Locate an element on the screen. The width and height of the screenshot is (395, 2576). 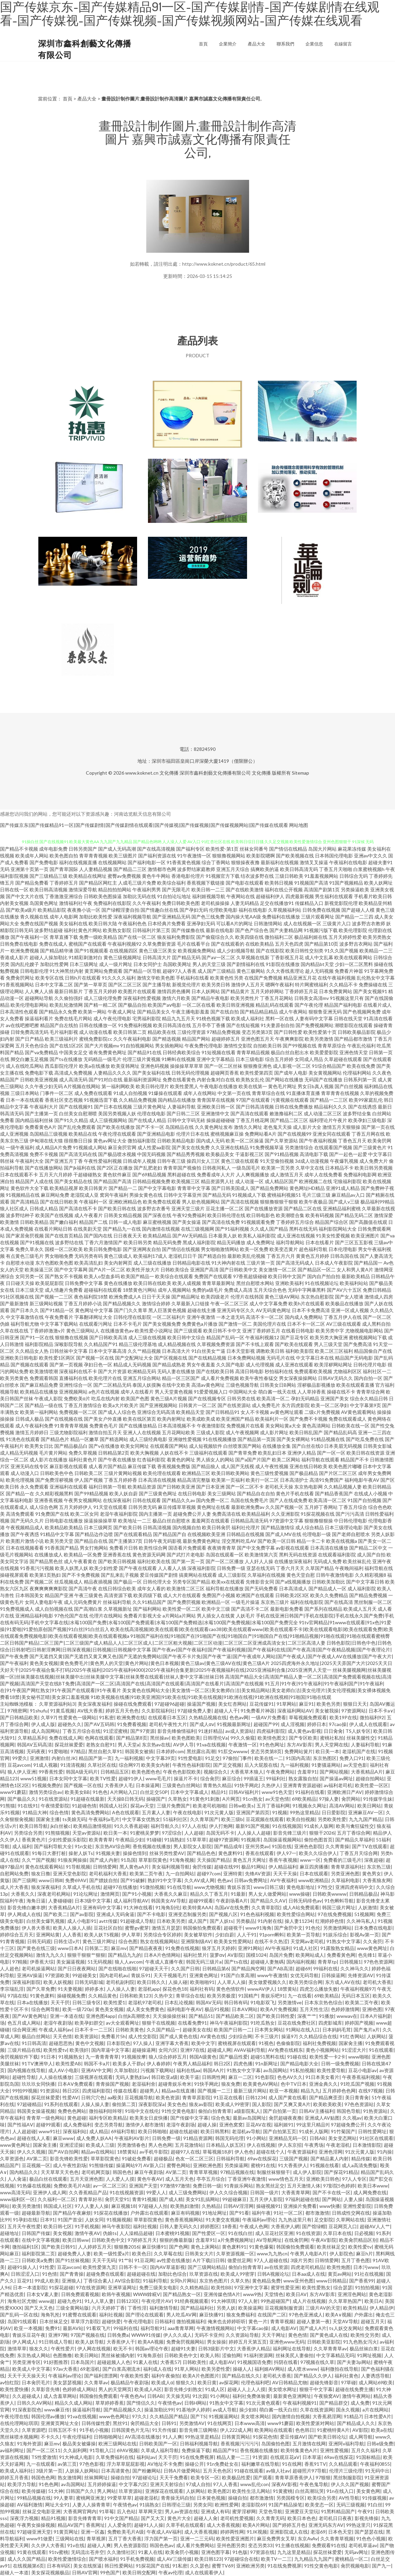
超碰91夫妻 is located at coordinates (183, 2348).